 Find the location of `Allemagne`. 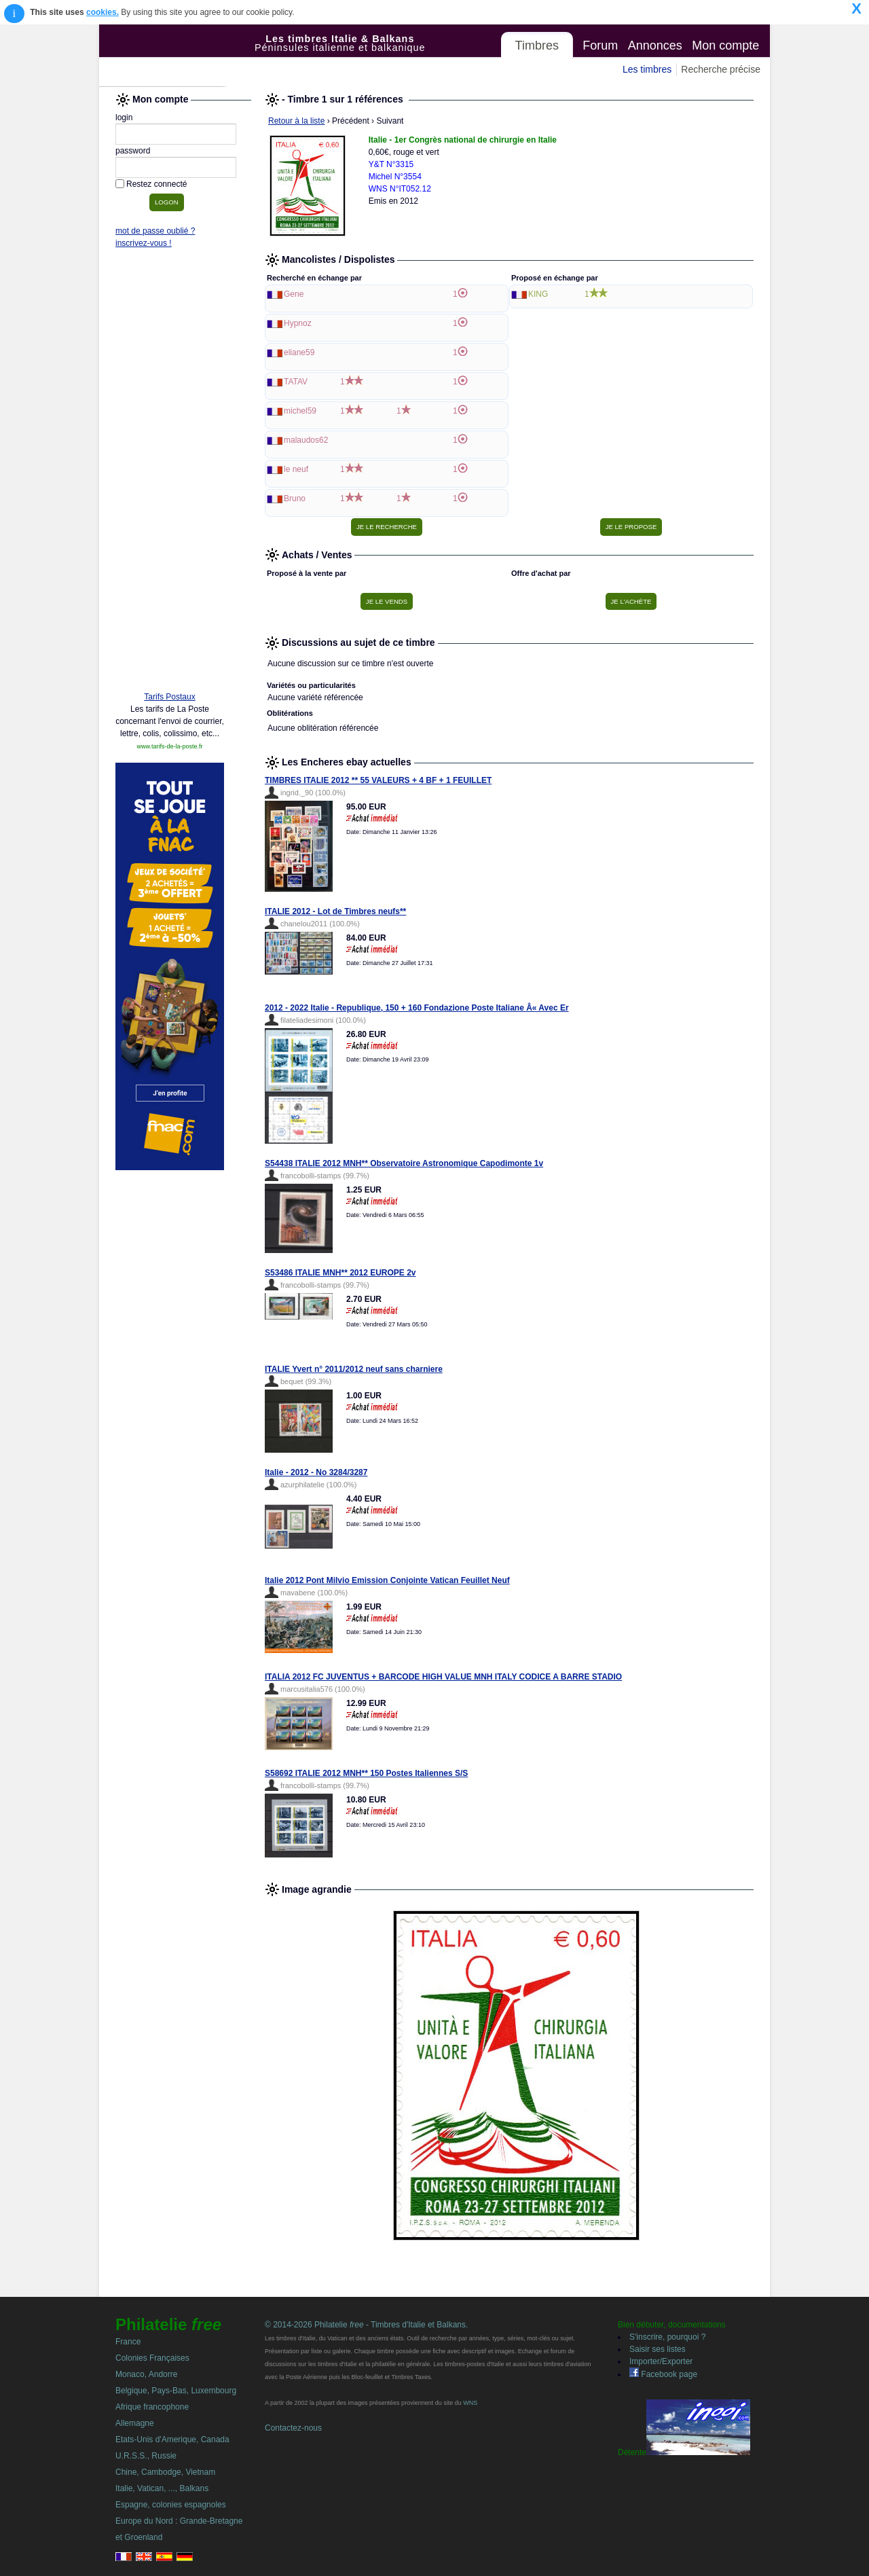

Allemagne is located at coordinates (134, 2423).